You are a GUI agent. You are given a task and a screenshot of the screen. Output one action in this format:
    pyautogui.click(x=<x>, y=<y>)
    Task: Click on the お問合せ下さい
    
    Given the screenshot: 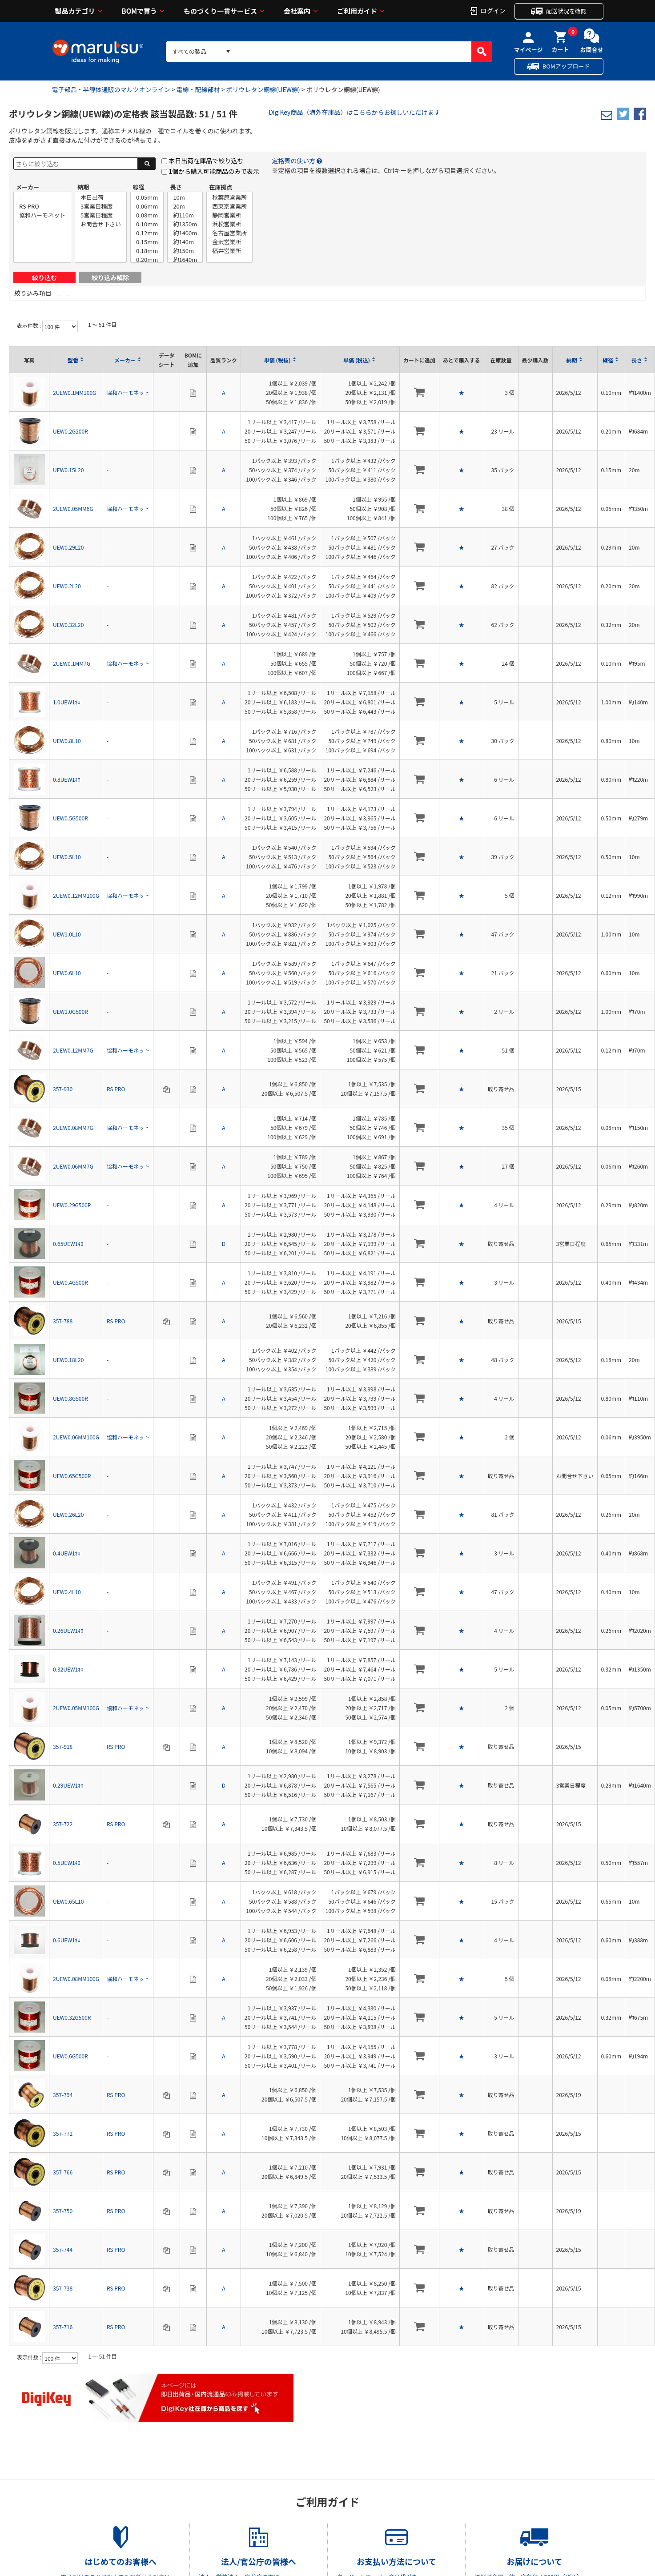 What is the action you would take?
    pyautogui.click(x=101, y=224)
    